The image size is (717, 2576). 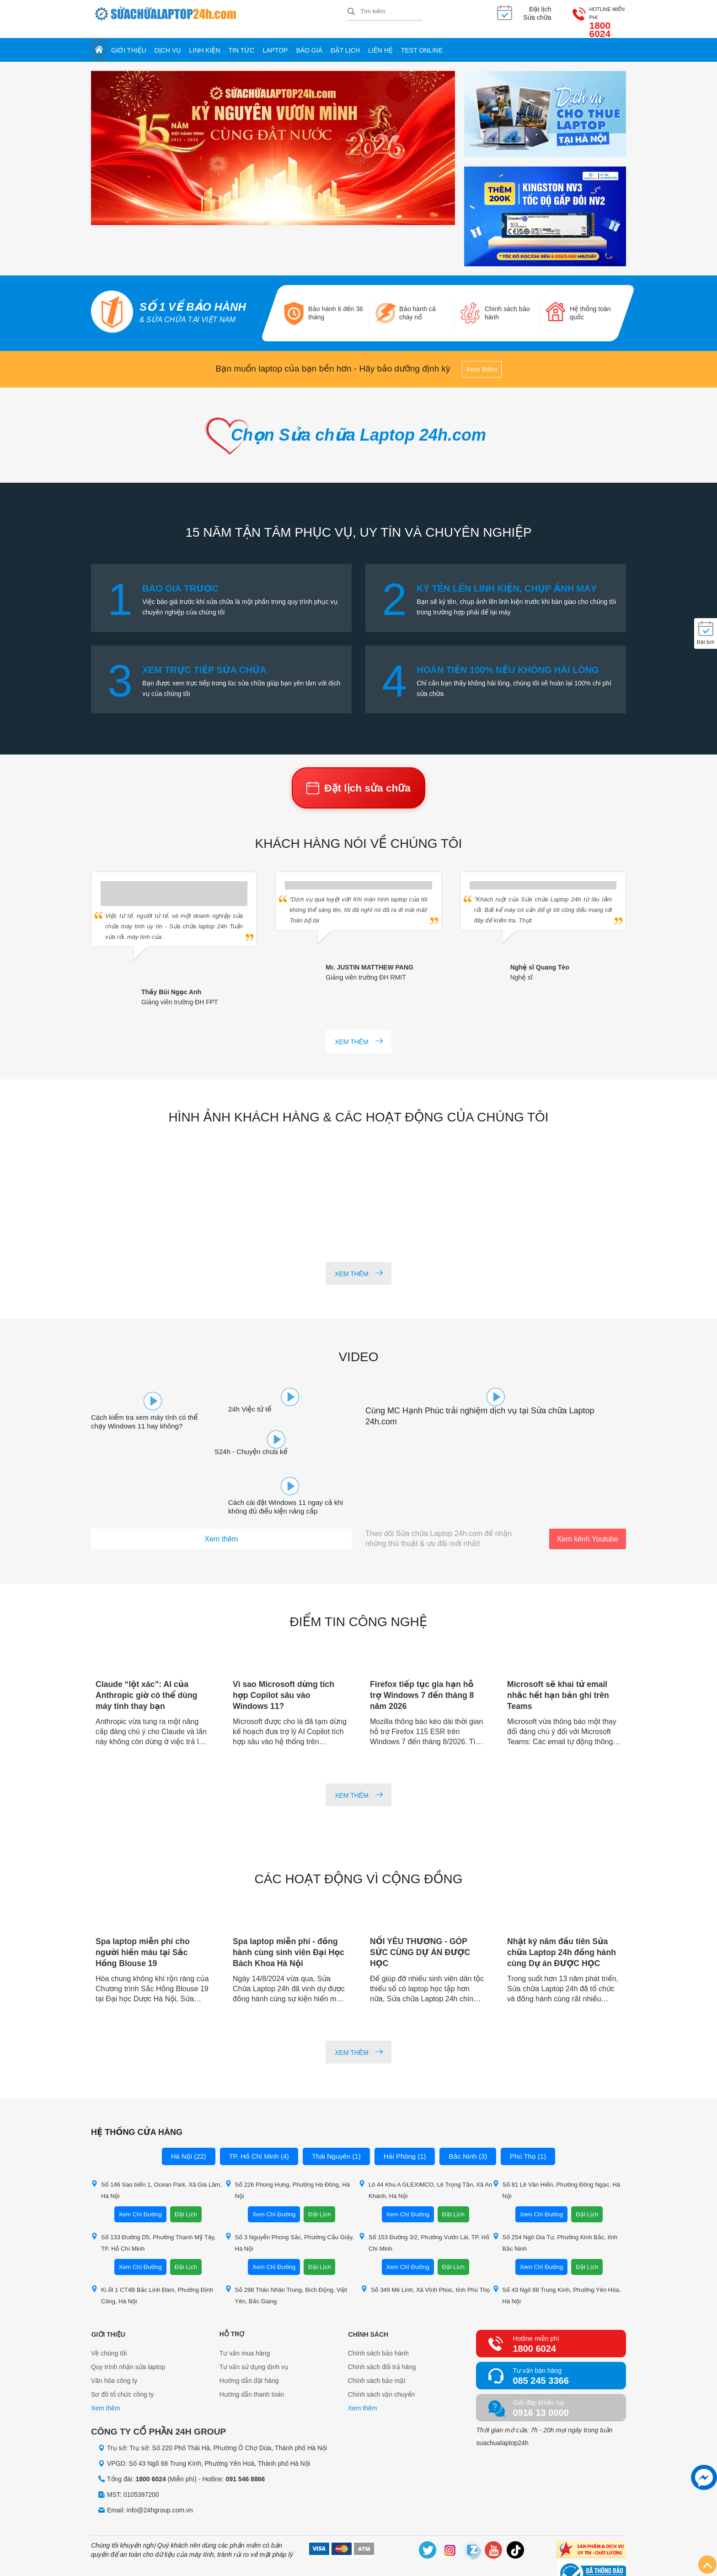 I want to click on [Tìm kiếm sản phẩm], so click(x=385, y=11).